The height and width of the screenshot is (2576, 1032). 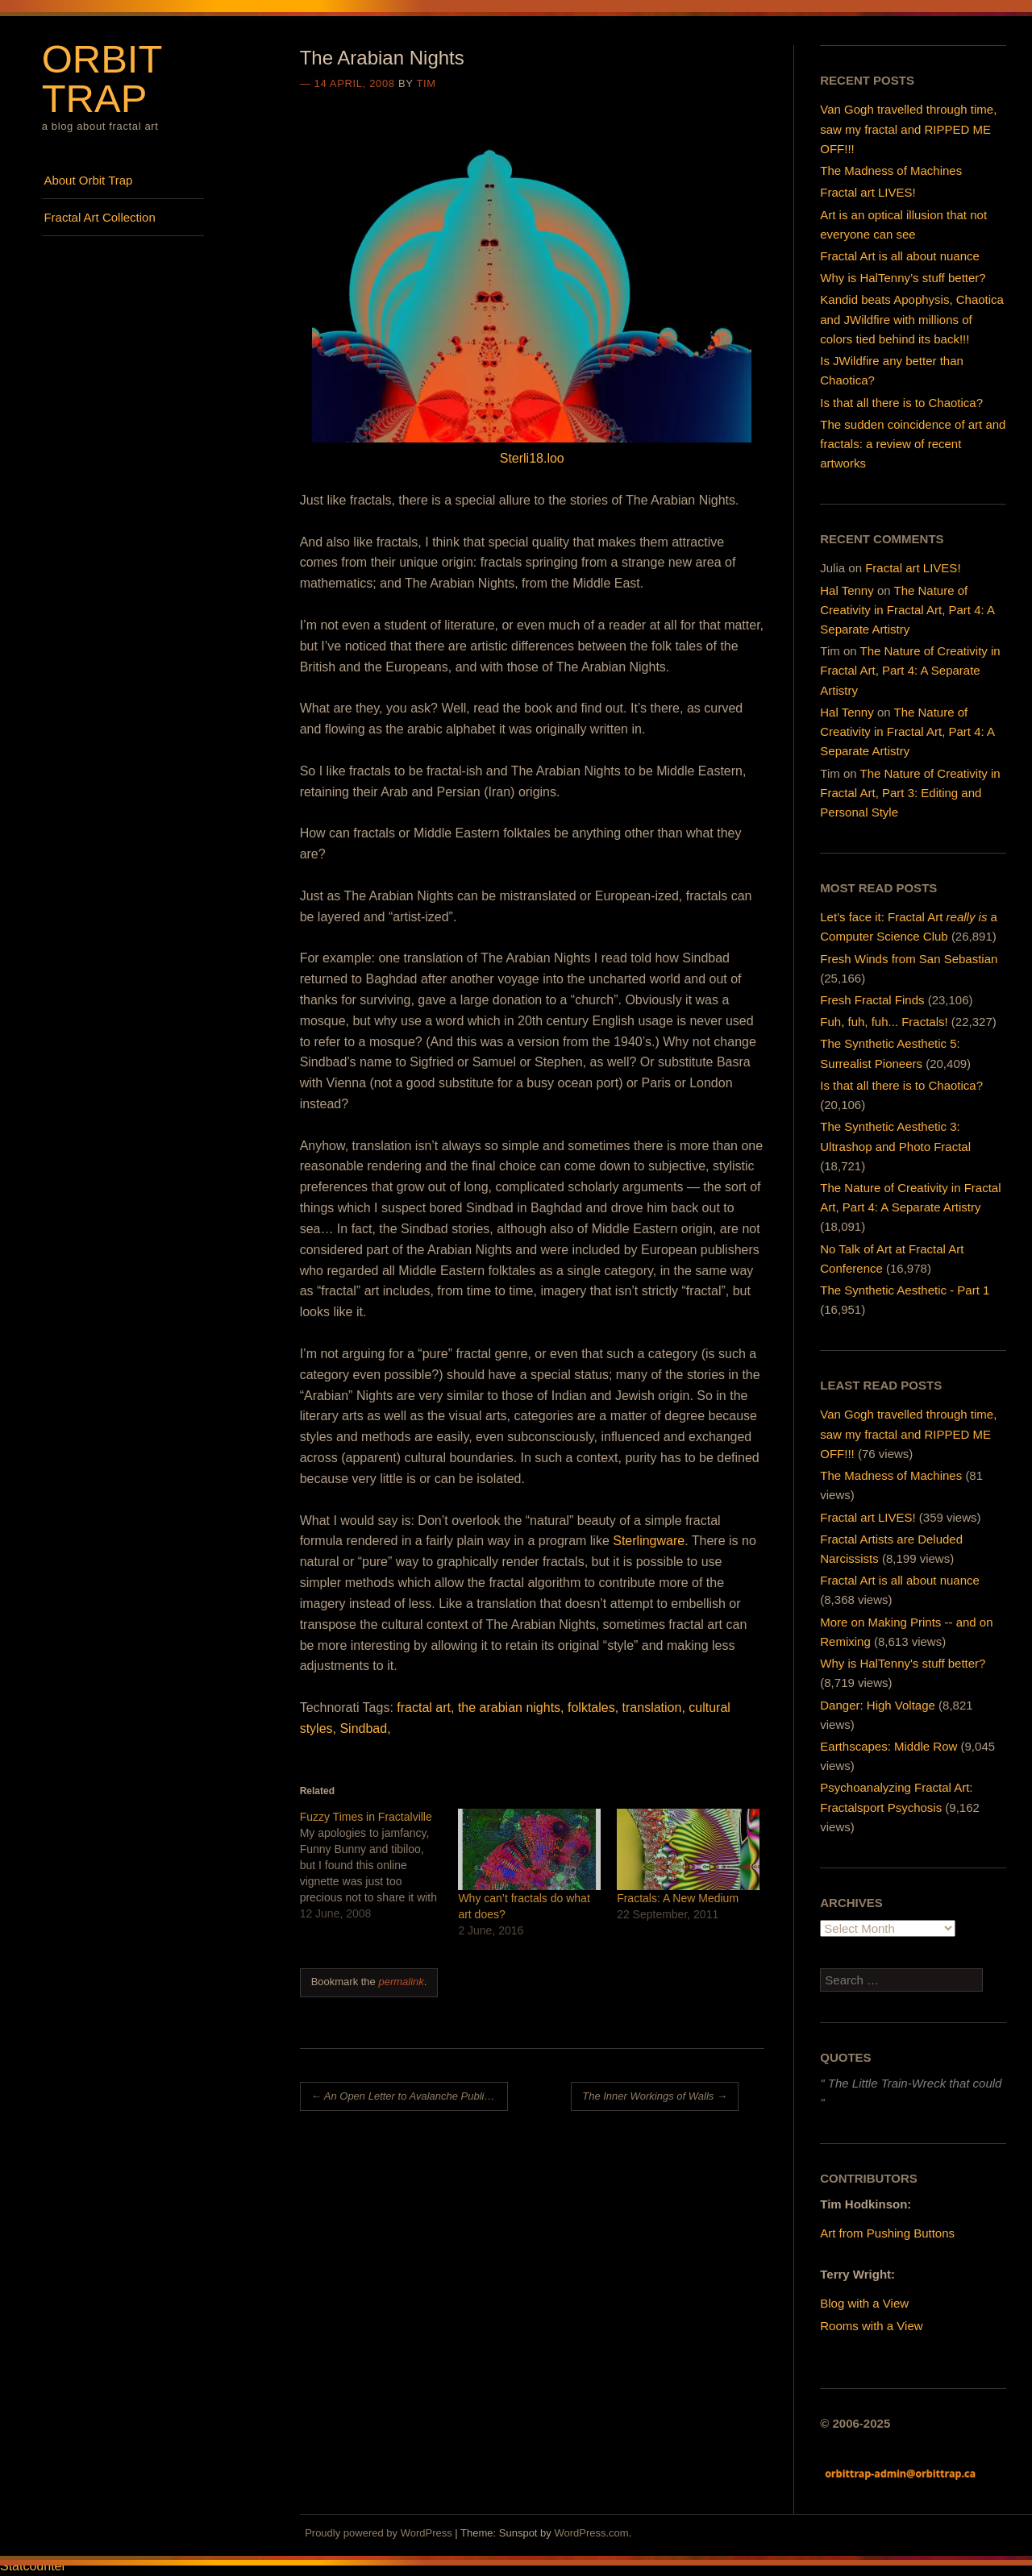 I want to click on Proudly powered by WordPress, so click(x=378, y=2533).